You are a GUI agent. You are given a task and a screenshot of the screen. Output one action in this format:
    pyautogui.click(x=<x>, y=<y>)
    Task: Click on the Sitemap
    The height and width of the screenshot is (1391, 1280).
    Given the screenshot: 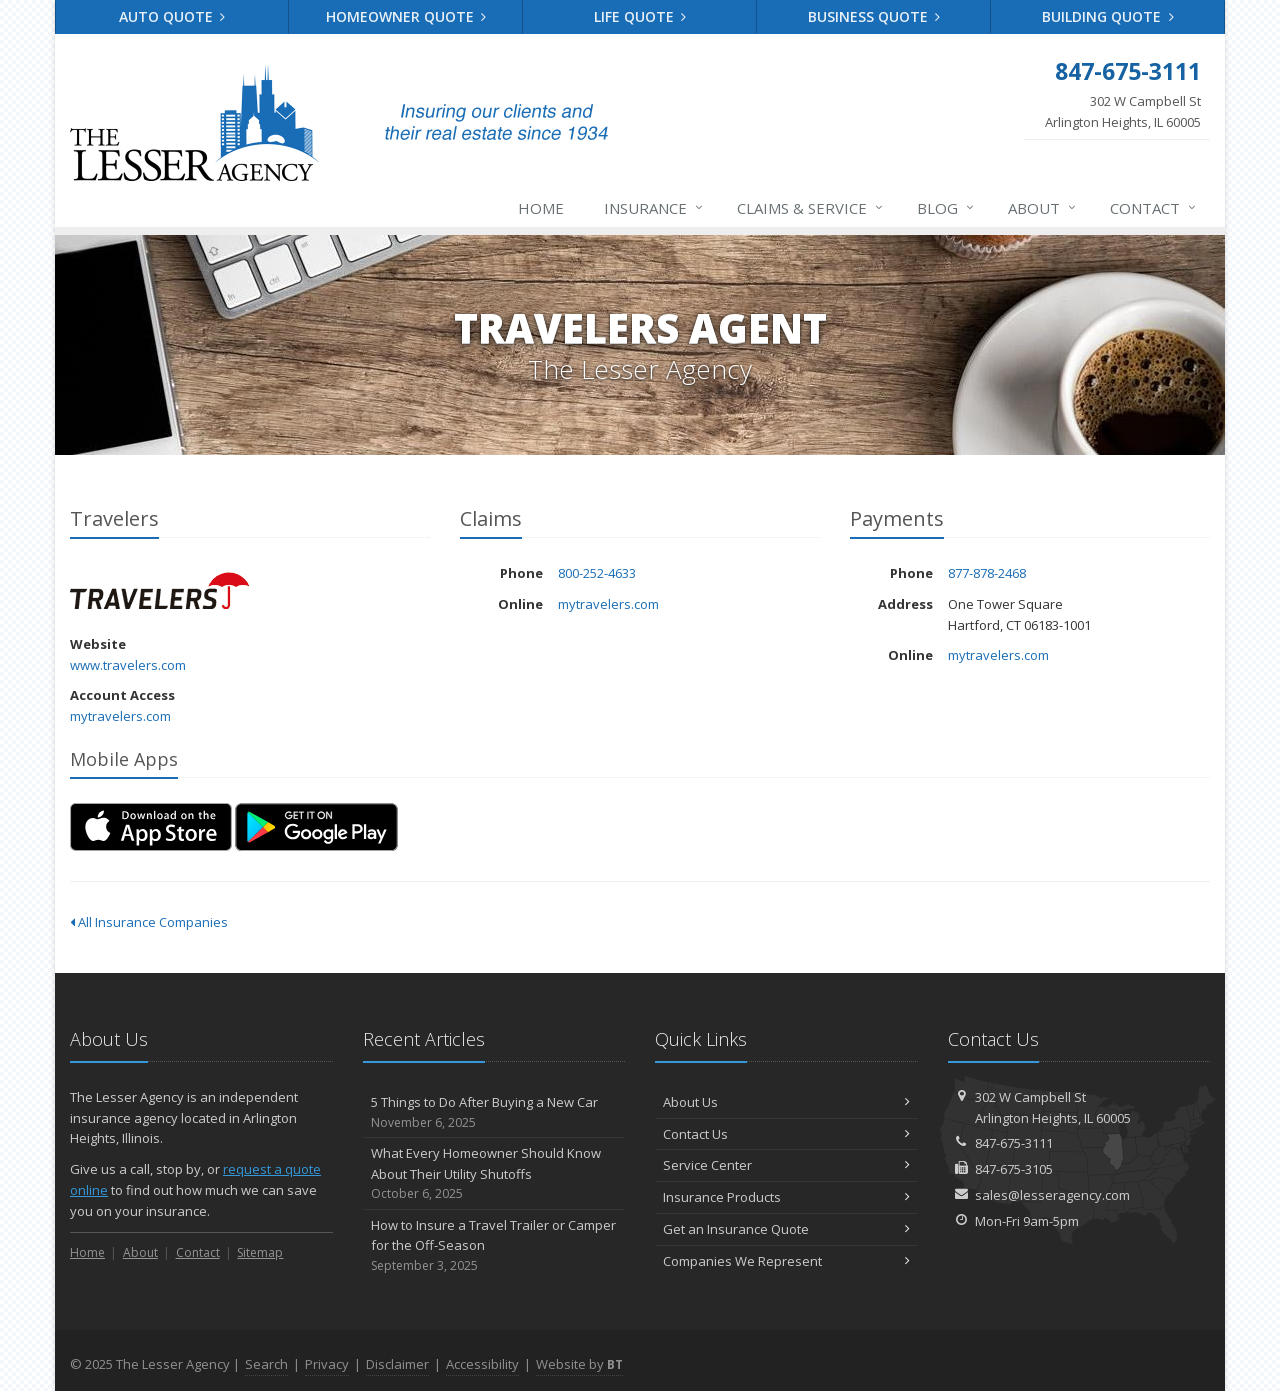 What is the action you would take?
    pyautogui.click(x=260, y=1252)
    